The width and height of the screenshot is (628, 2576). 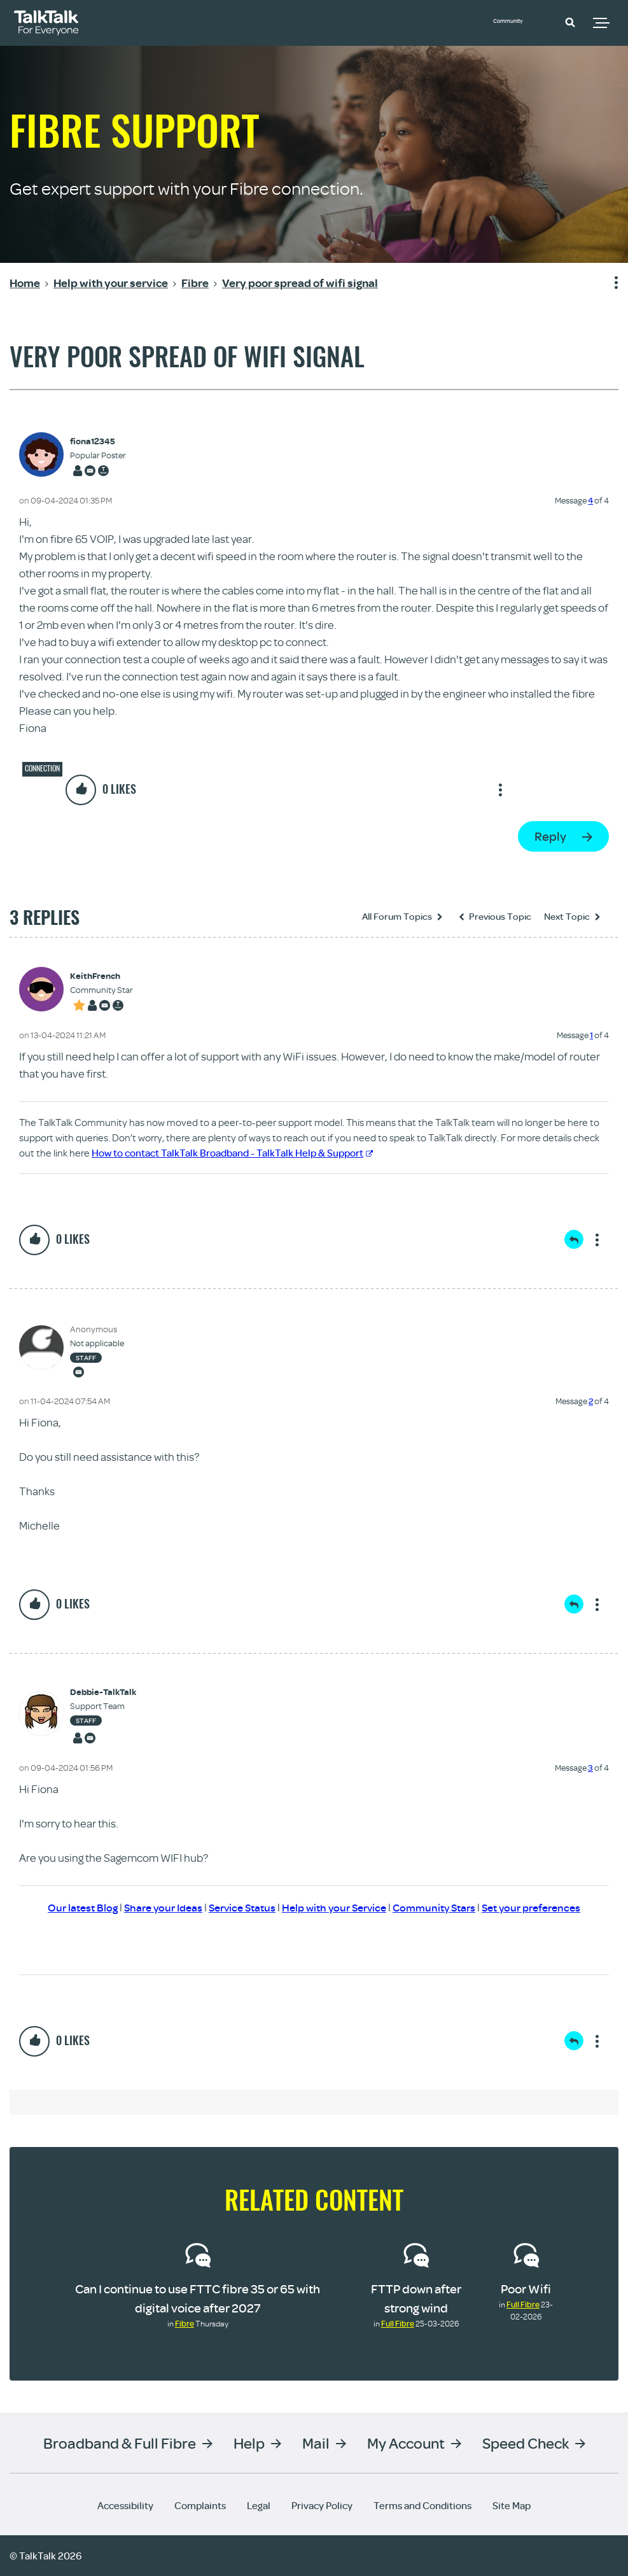 I want to click on Our latest Blog, so click(x=67, y=1907).